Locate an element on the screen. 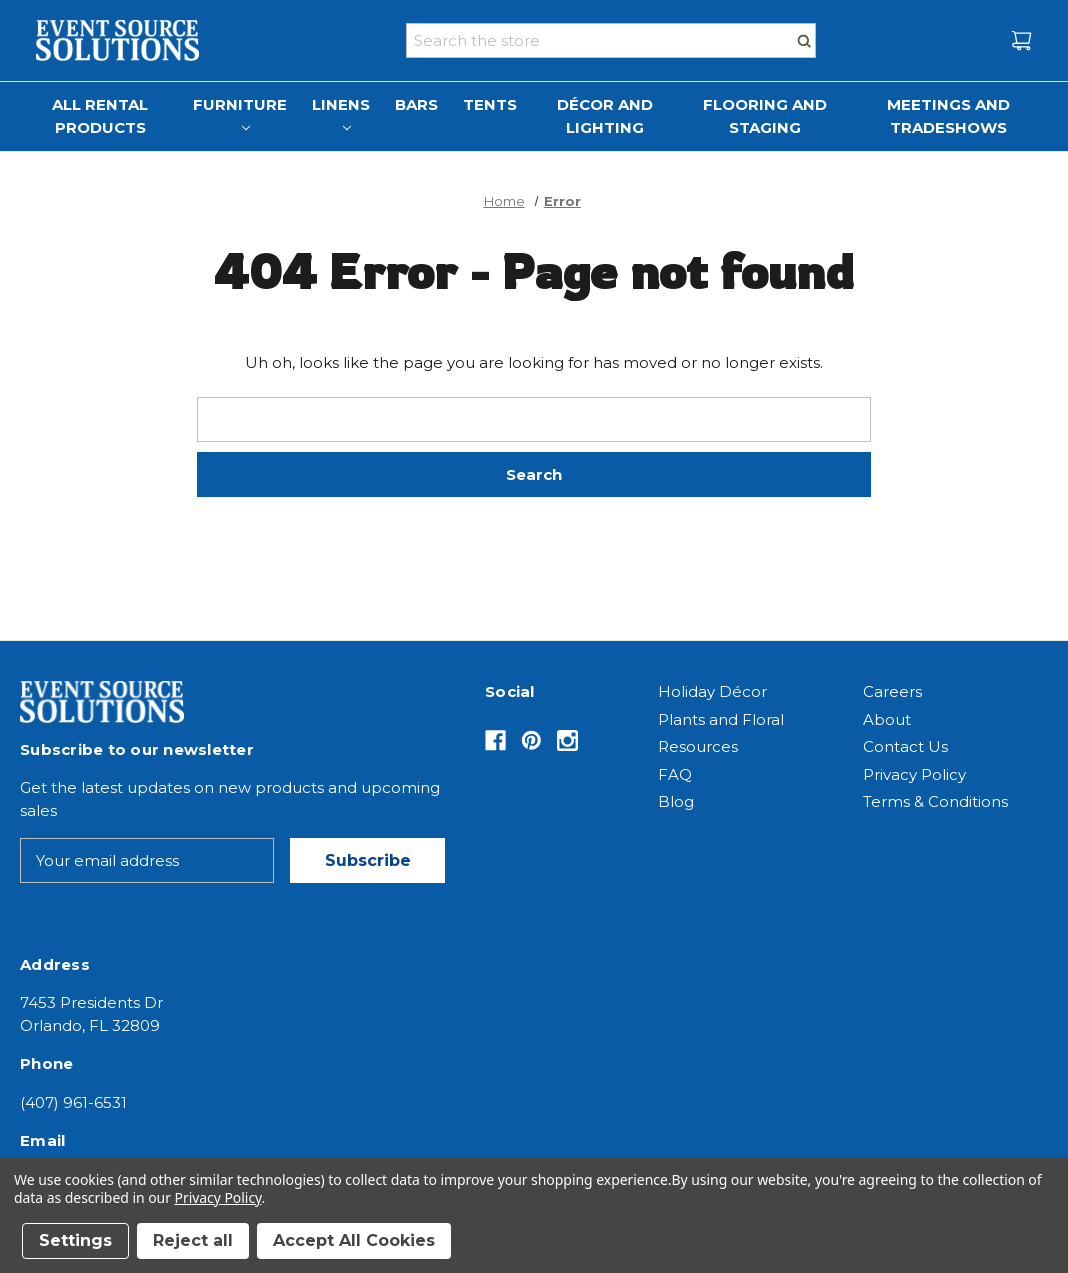 This screenshot has width=1068, height=1273. [Opens in Instagram] is located at coordinates (567, 740).